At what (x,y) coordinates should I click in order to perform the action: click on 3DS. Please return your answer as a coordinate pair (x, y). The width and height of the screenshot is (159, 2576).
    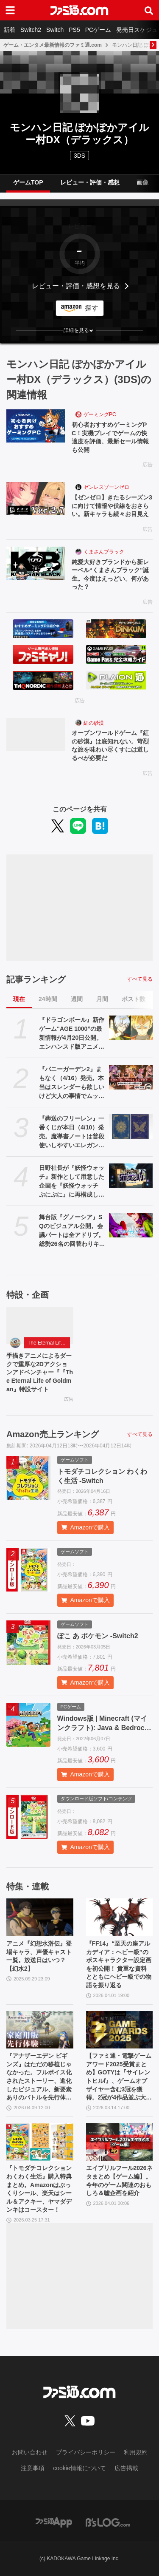
    Looking at the image, I should click on (79, 155).